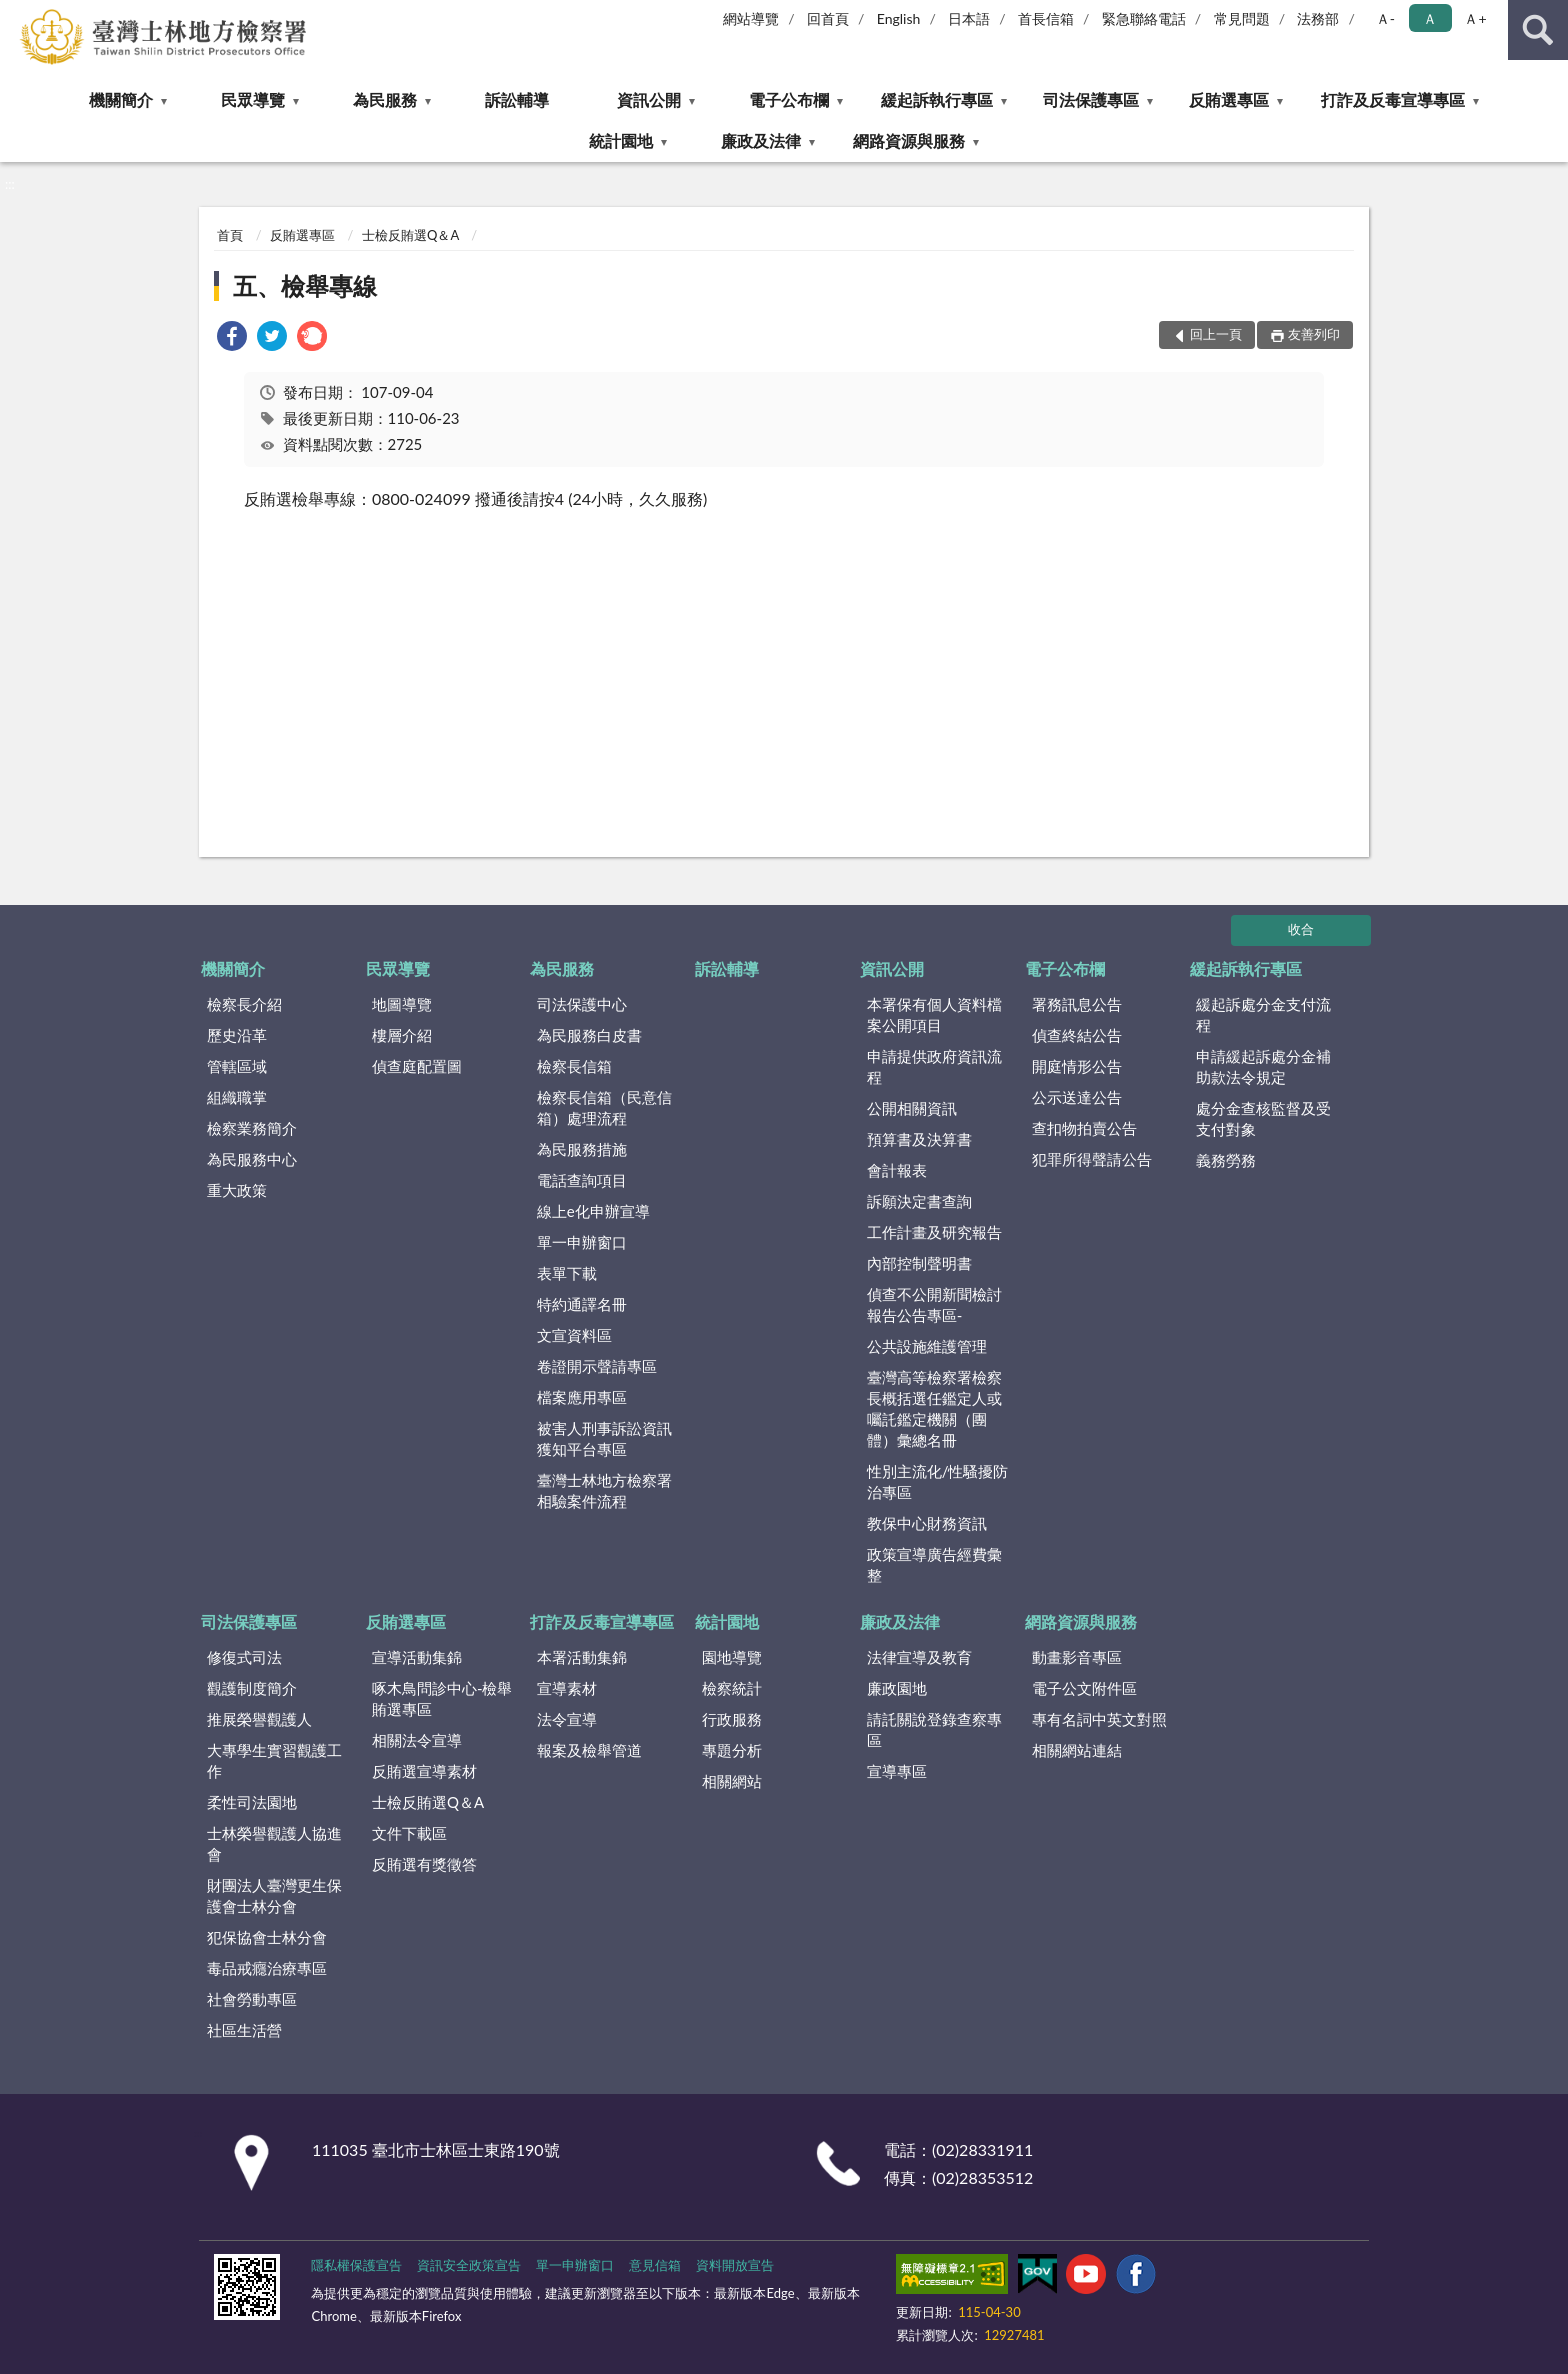 This screenshot has width=1568, height=2374. I want to click on 被害人刑事訴訟資訊獲知平台專區, so click(604, 1438).